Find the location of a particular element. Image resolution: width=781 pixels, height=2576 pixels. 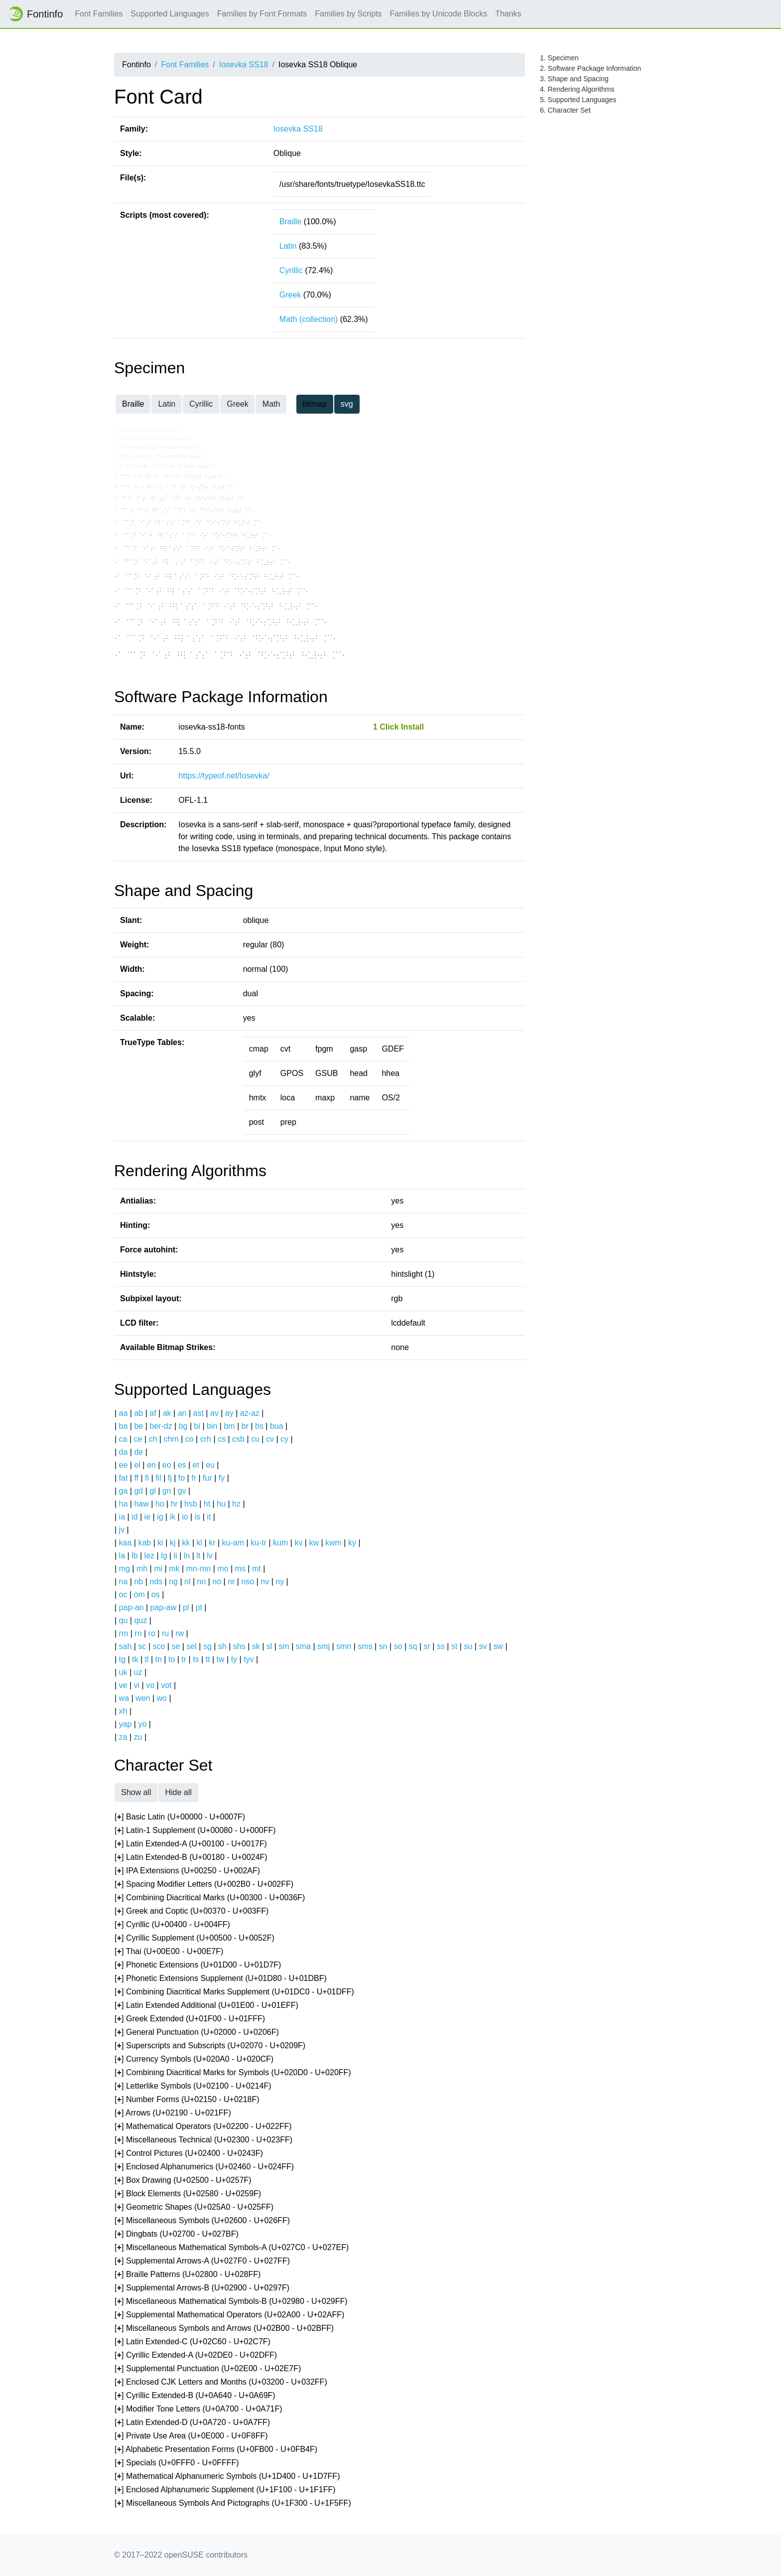

uk is located at coordinates (123, 1672).